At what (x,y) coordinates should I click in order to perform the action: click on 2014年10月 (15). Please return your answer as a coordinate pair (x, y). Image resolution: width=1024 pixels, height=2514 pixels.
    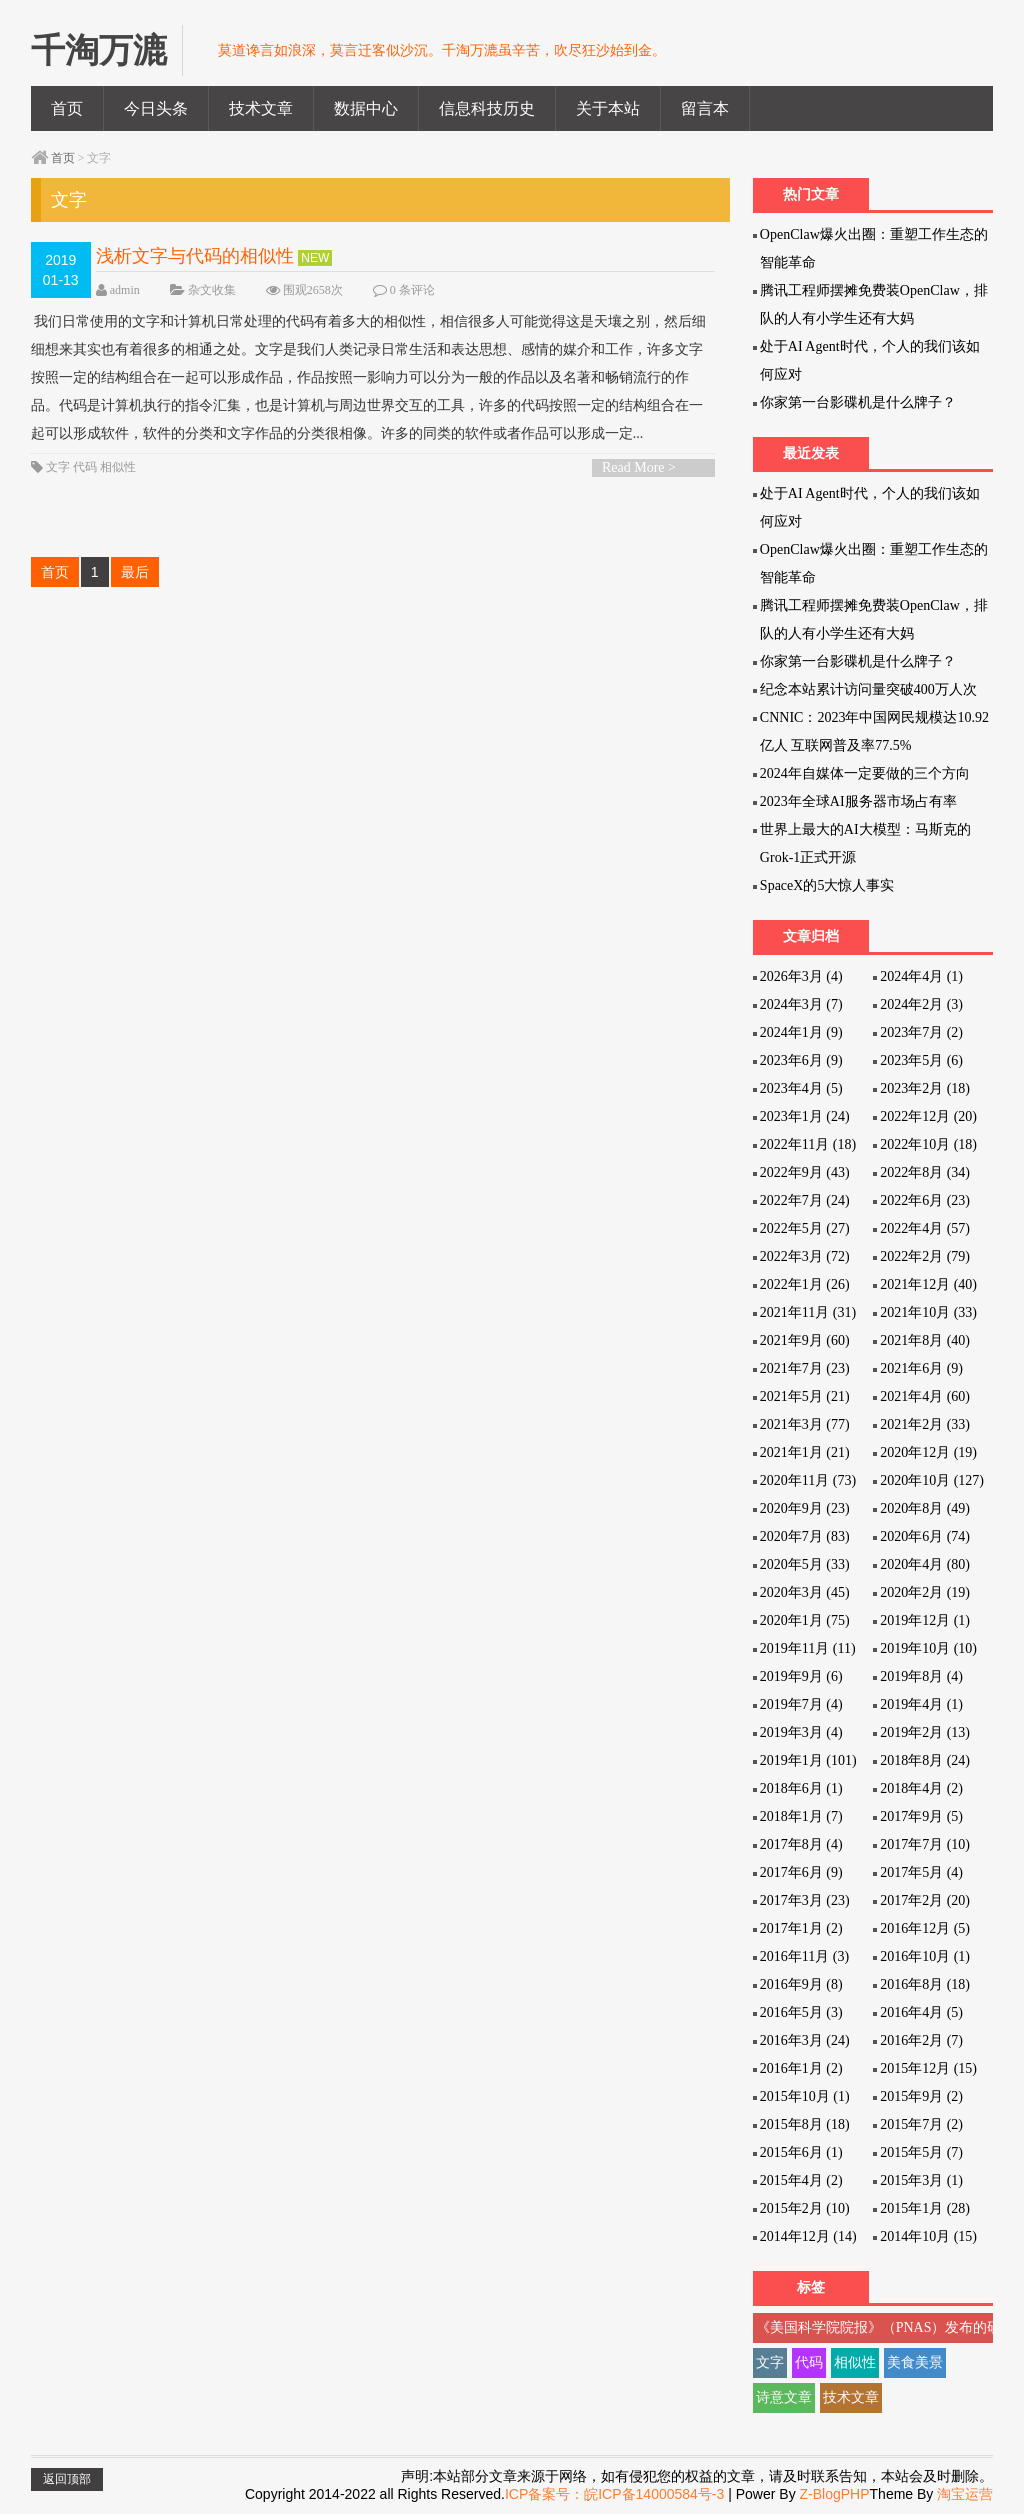
    Looking at the image, I should click on (928, 2236).